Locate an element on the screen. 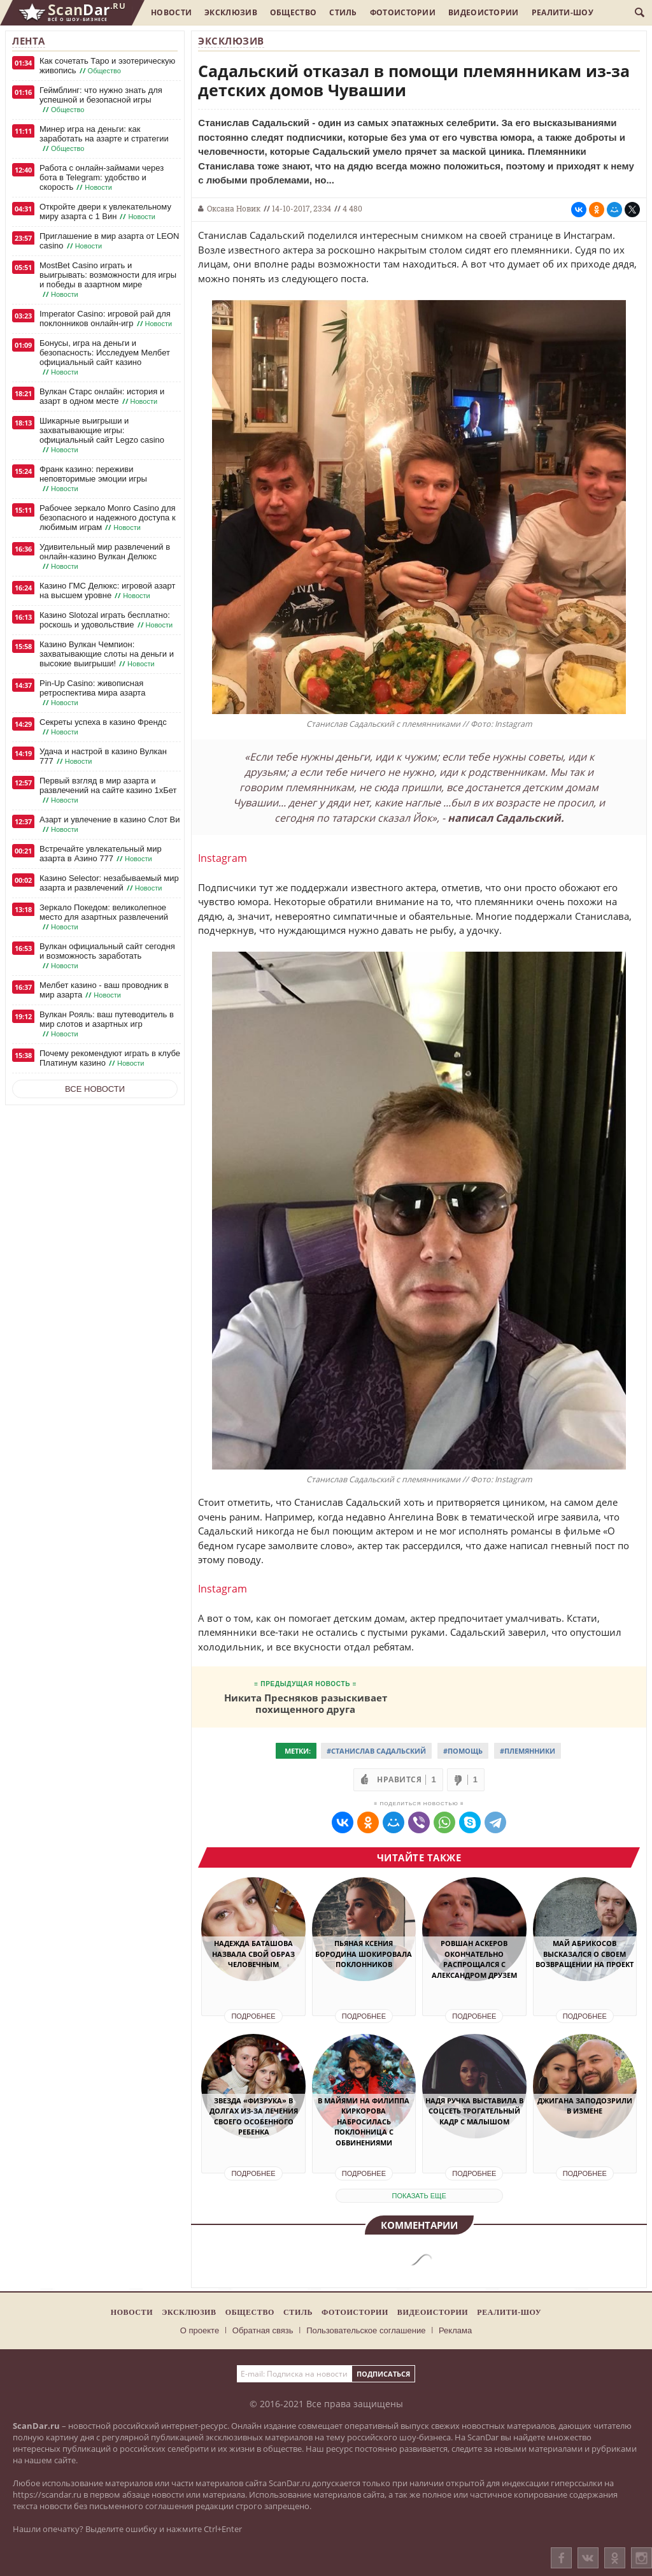 Image resolution: width=652 pixels, height=2576 pixels. Шикарные выигрыши и захватывающие игры: официальный сайт Legzo casino is located at coordinates (101, 435).